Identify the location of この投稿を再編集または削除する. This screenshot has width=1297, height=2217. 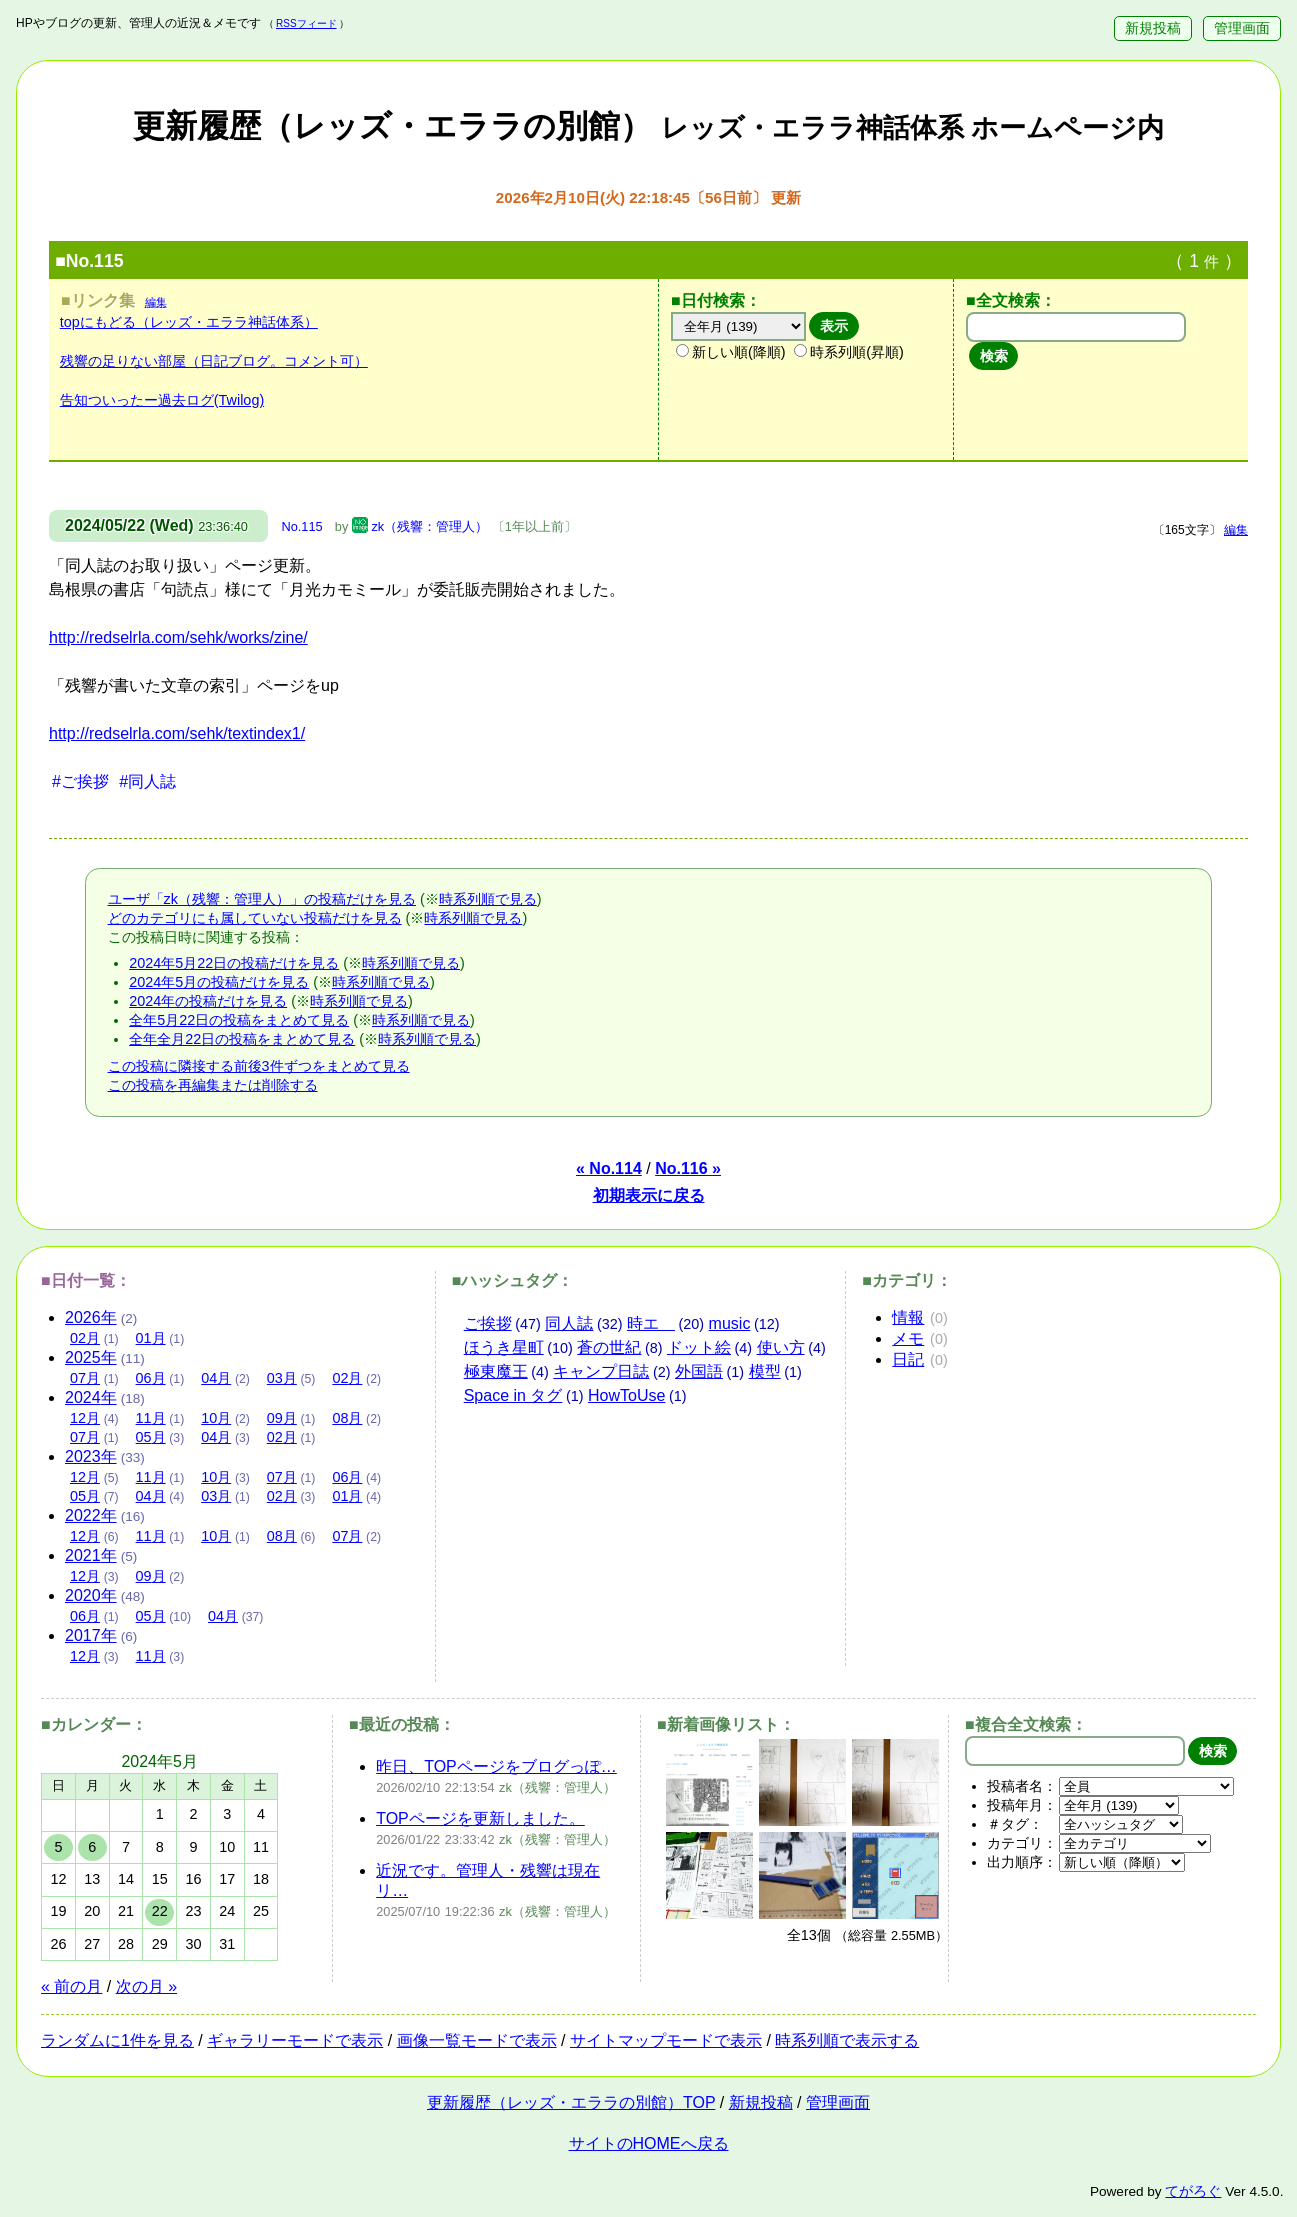
(213, 1085).